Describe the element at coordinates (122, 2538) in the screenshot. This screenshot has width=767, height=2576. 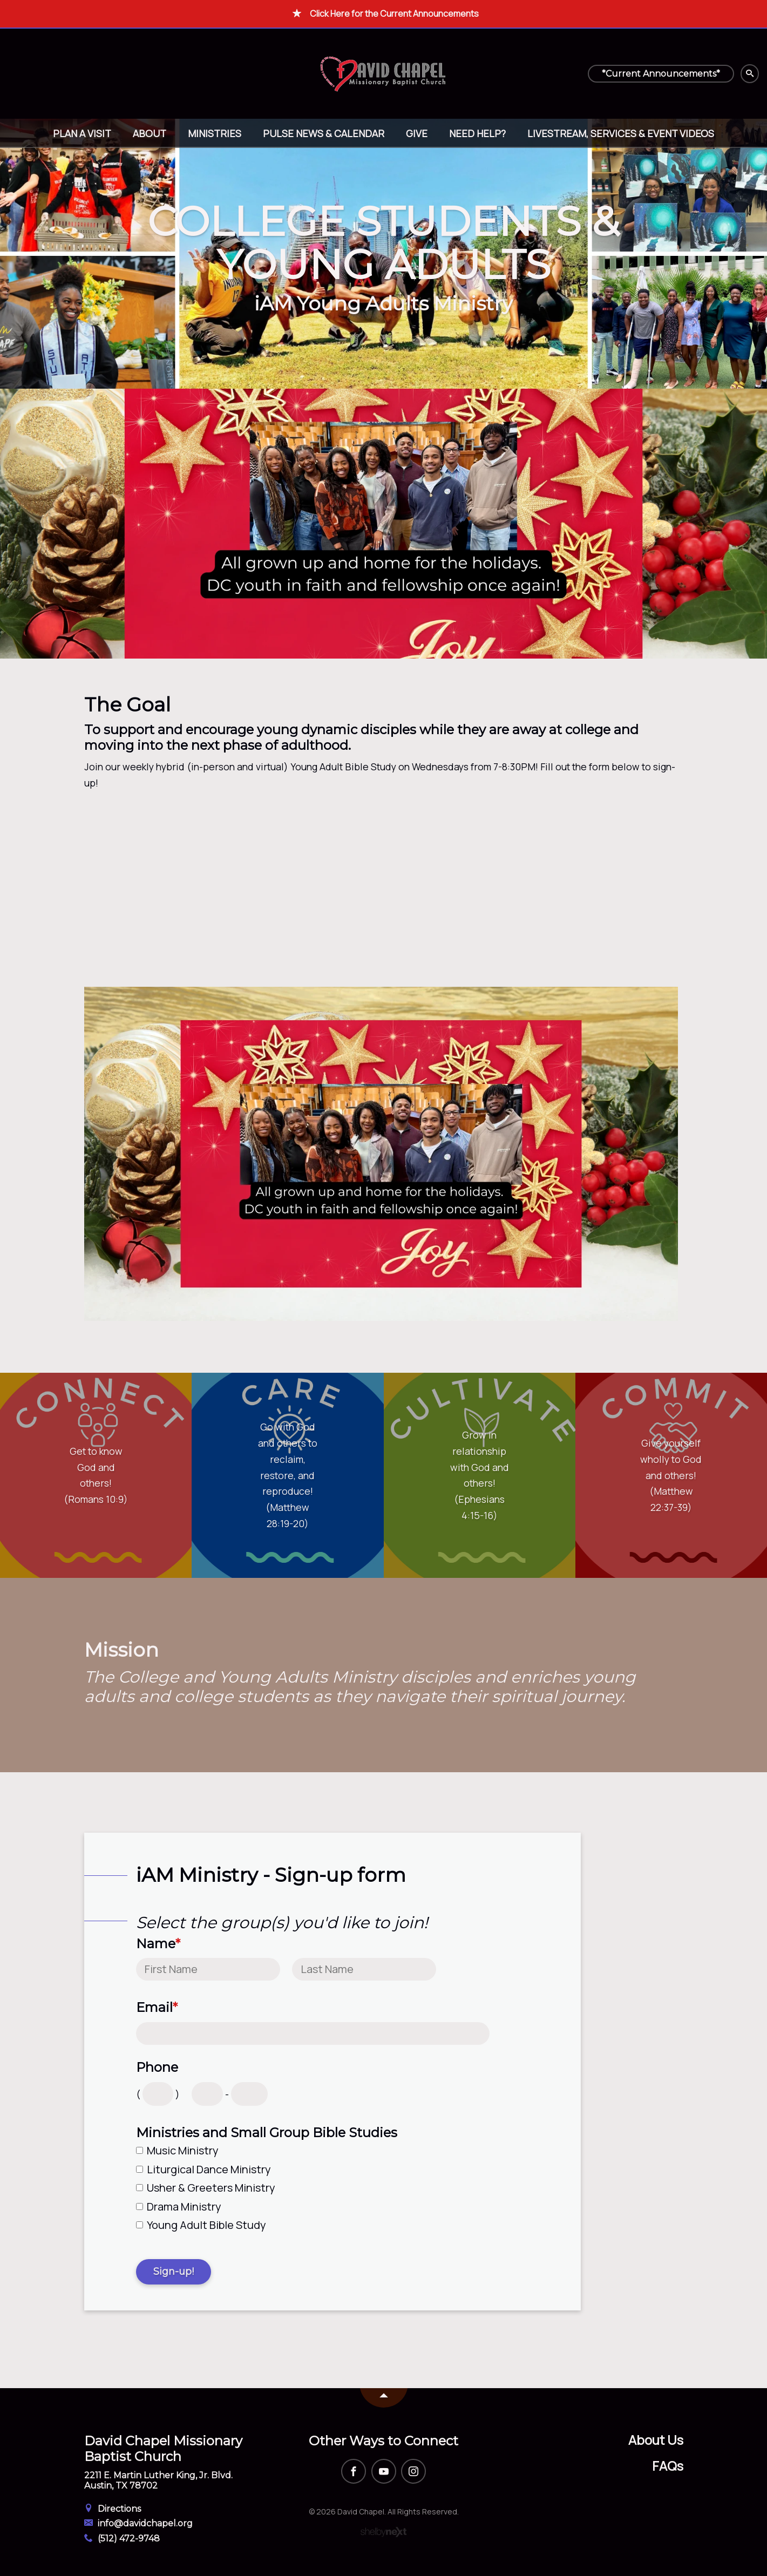
I see `(512) 472-9748` at that location.